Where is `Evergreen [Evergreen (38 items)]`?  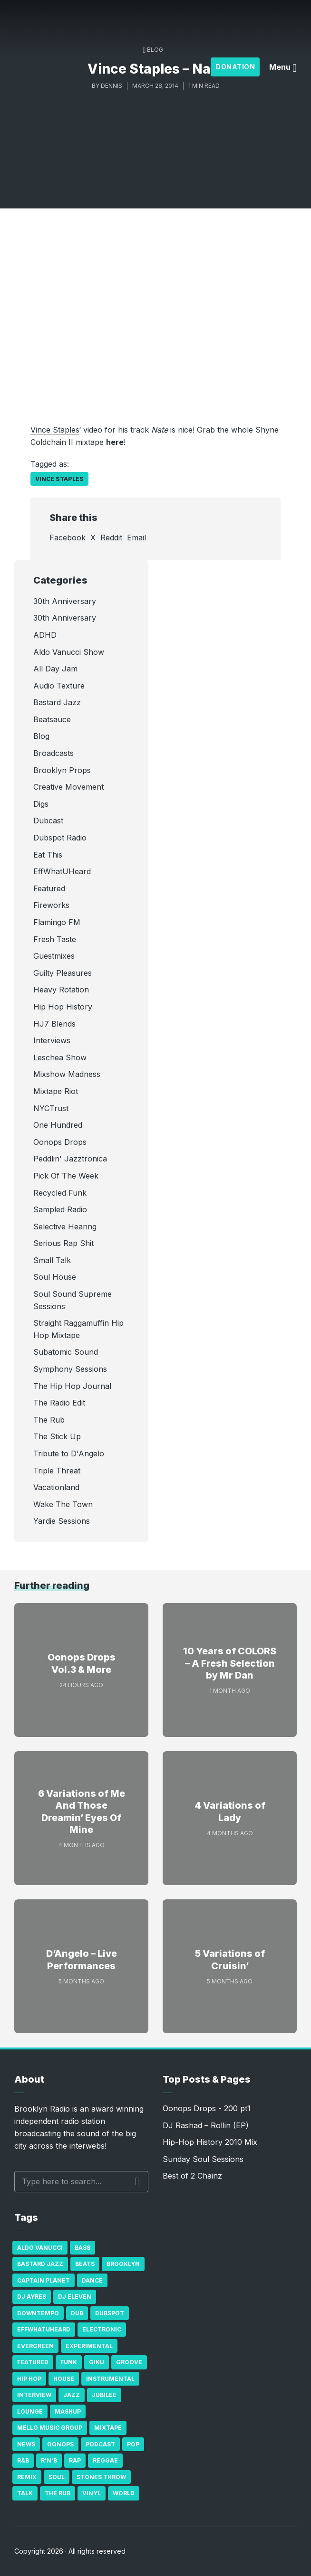
Evergreen [Evergreen (38 items)] is located at coordinates (35, 2346).